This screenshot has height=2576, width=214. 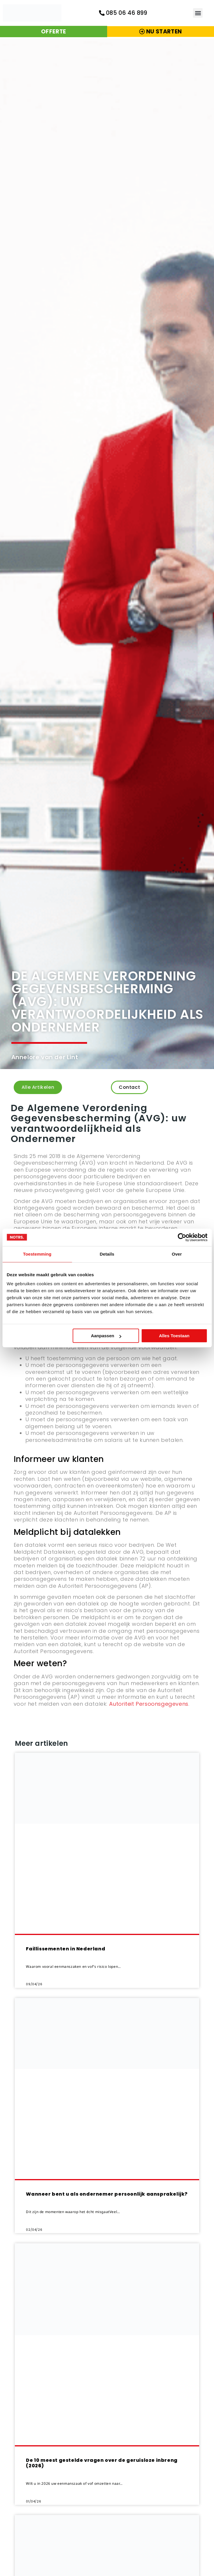 What do you see at coordinates (198, 13) in the screenshot?
I see `[button]` at bounding box center [198, 13].